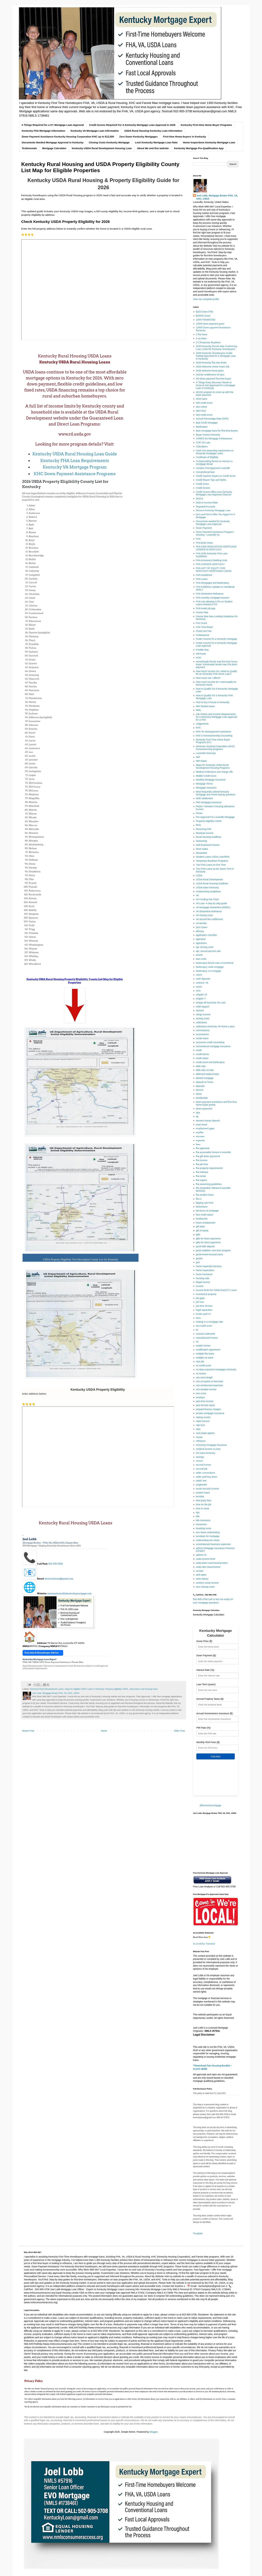 The image size is (262, 2576). What do you see at coordinates (204, 542) in the screenshot?
I see `FHA $100 Down` at bounding box center [204, 542].